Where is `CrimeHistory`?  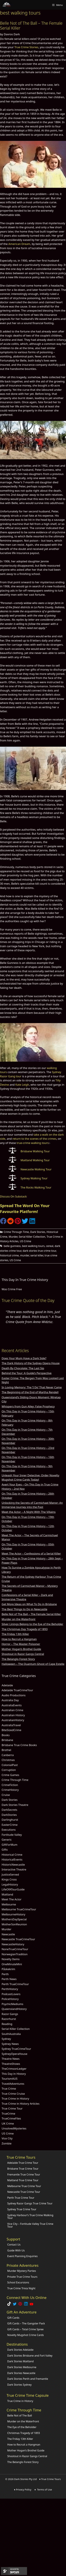
CrimeHistory is located at coordinates (10, 1790).